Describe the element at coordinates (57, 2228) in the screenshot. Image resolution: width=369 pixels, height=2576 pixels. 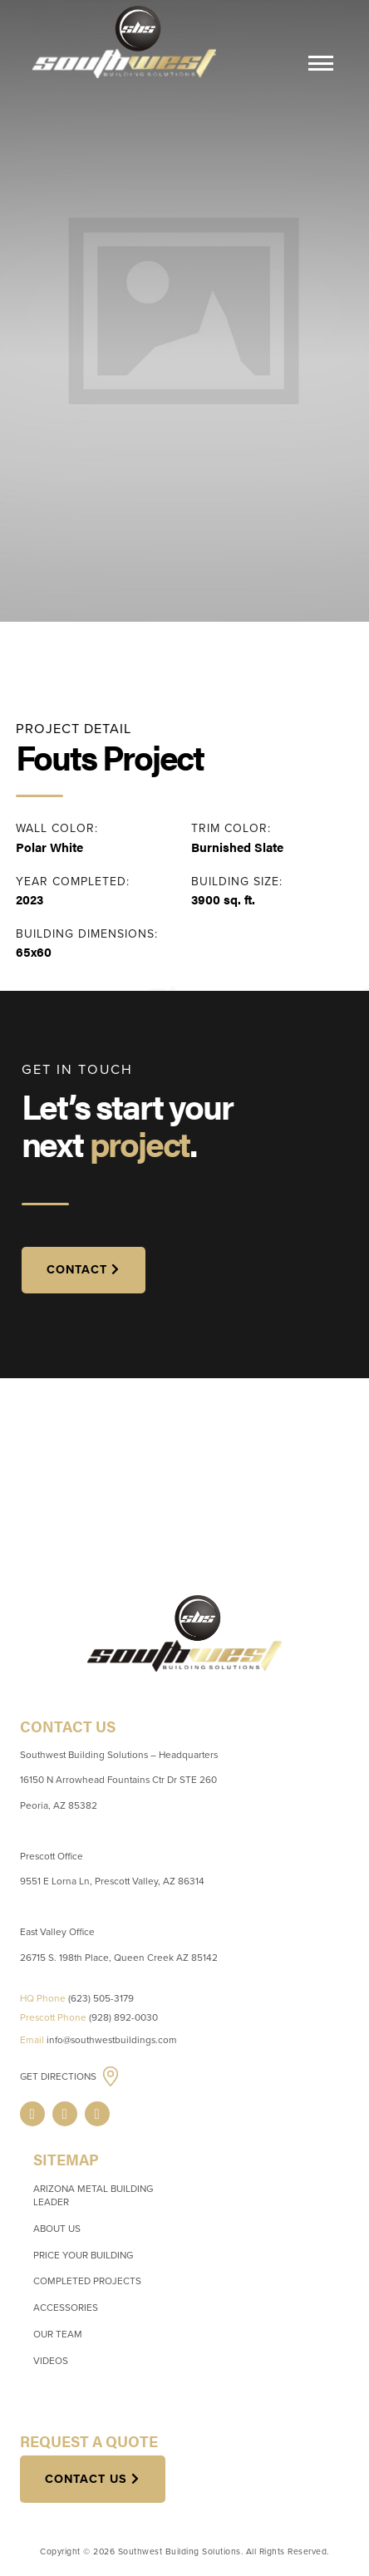
I see `About Us` at that location.